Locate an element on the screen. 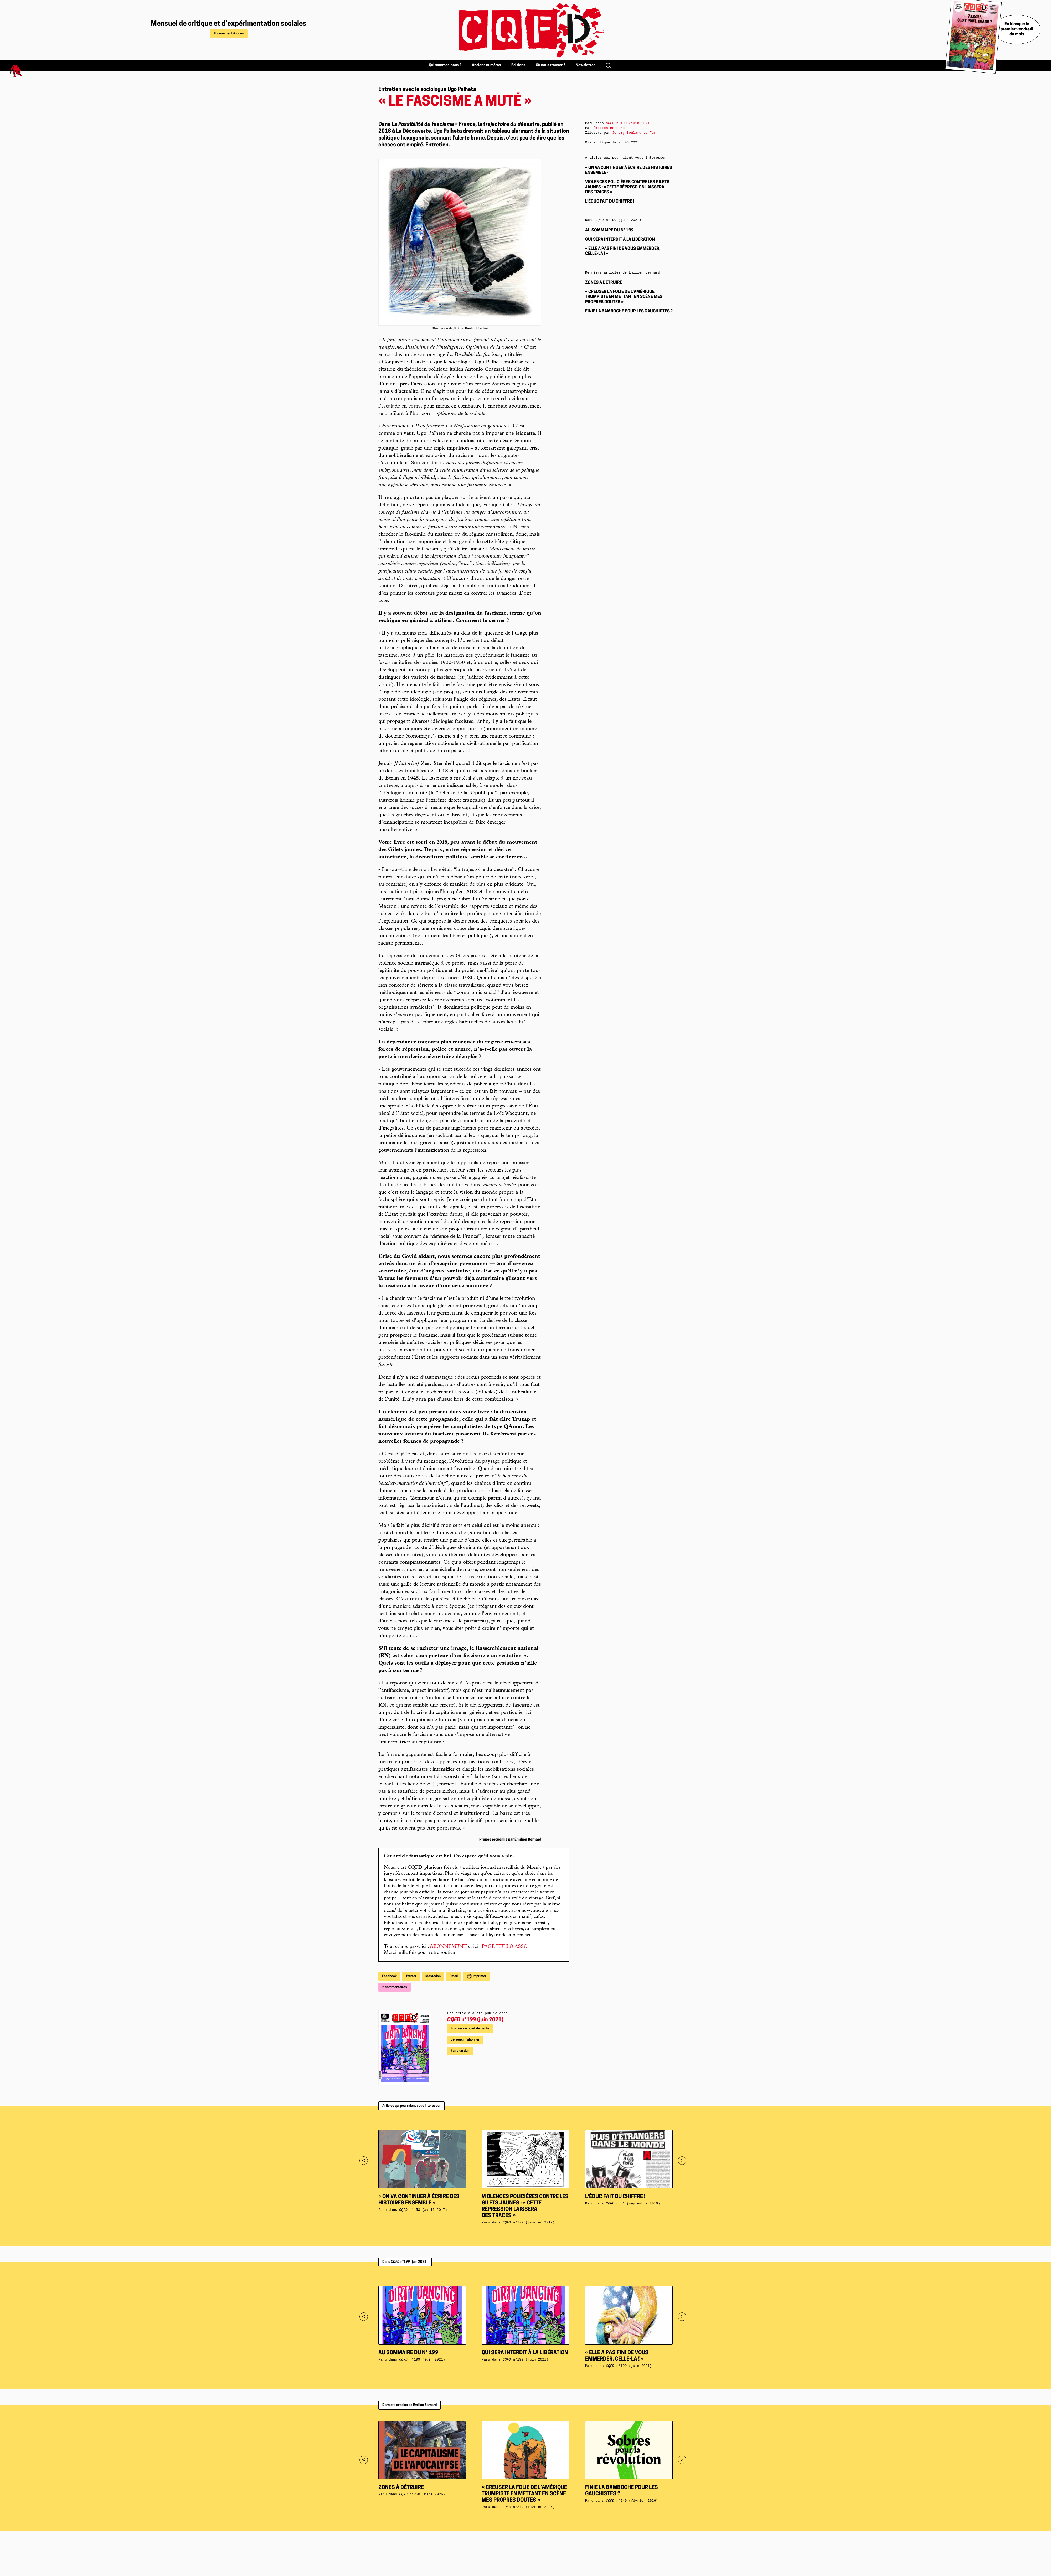 The height and width of the screenshot is (2576, 1051). n°81 (septembre 2010) is located at coordinates (633, 2204).